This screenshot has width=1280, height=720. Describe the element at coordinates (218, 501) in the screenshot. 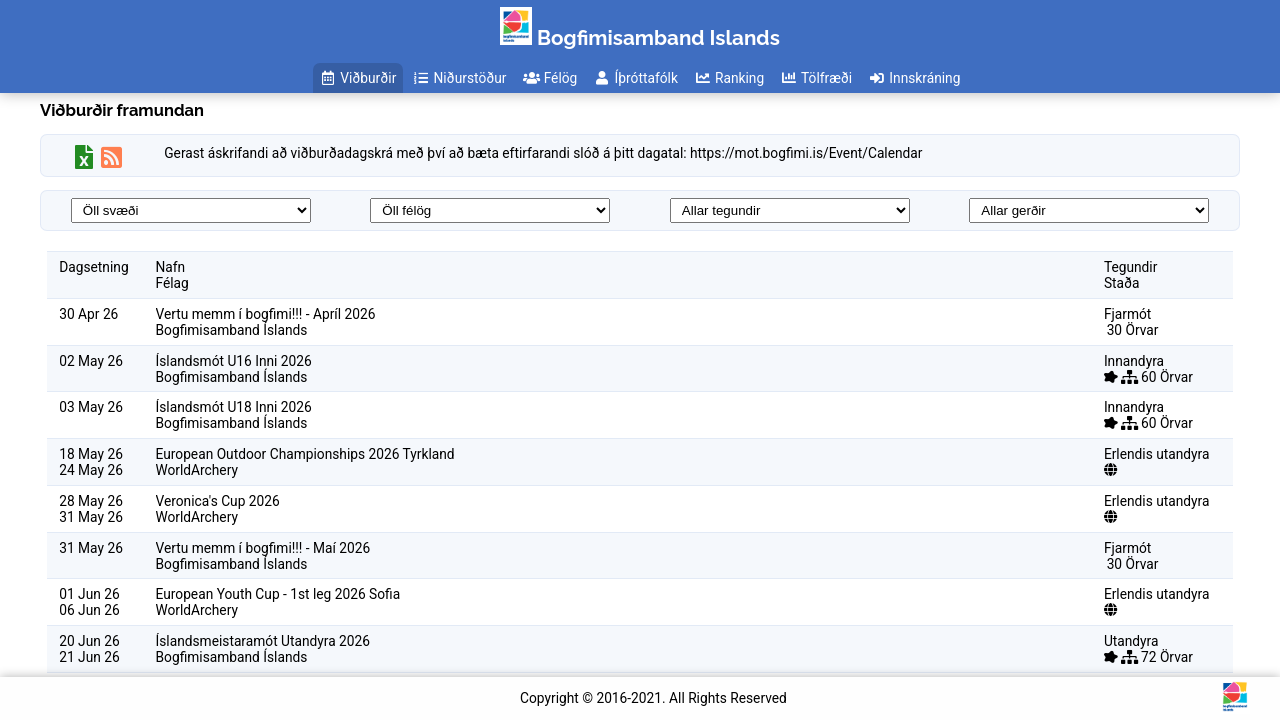

I see `Veronica's Cup 2026` at that location.